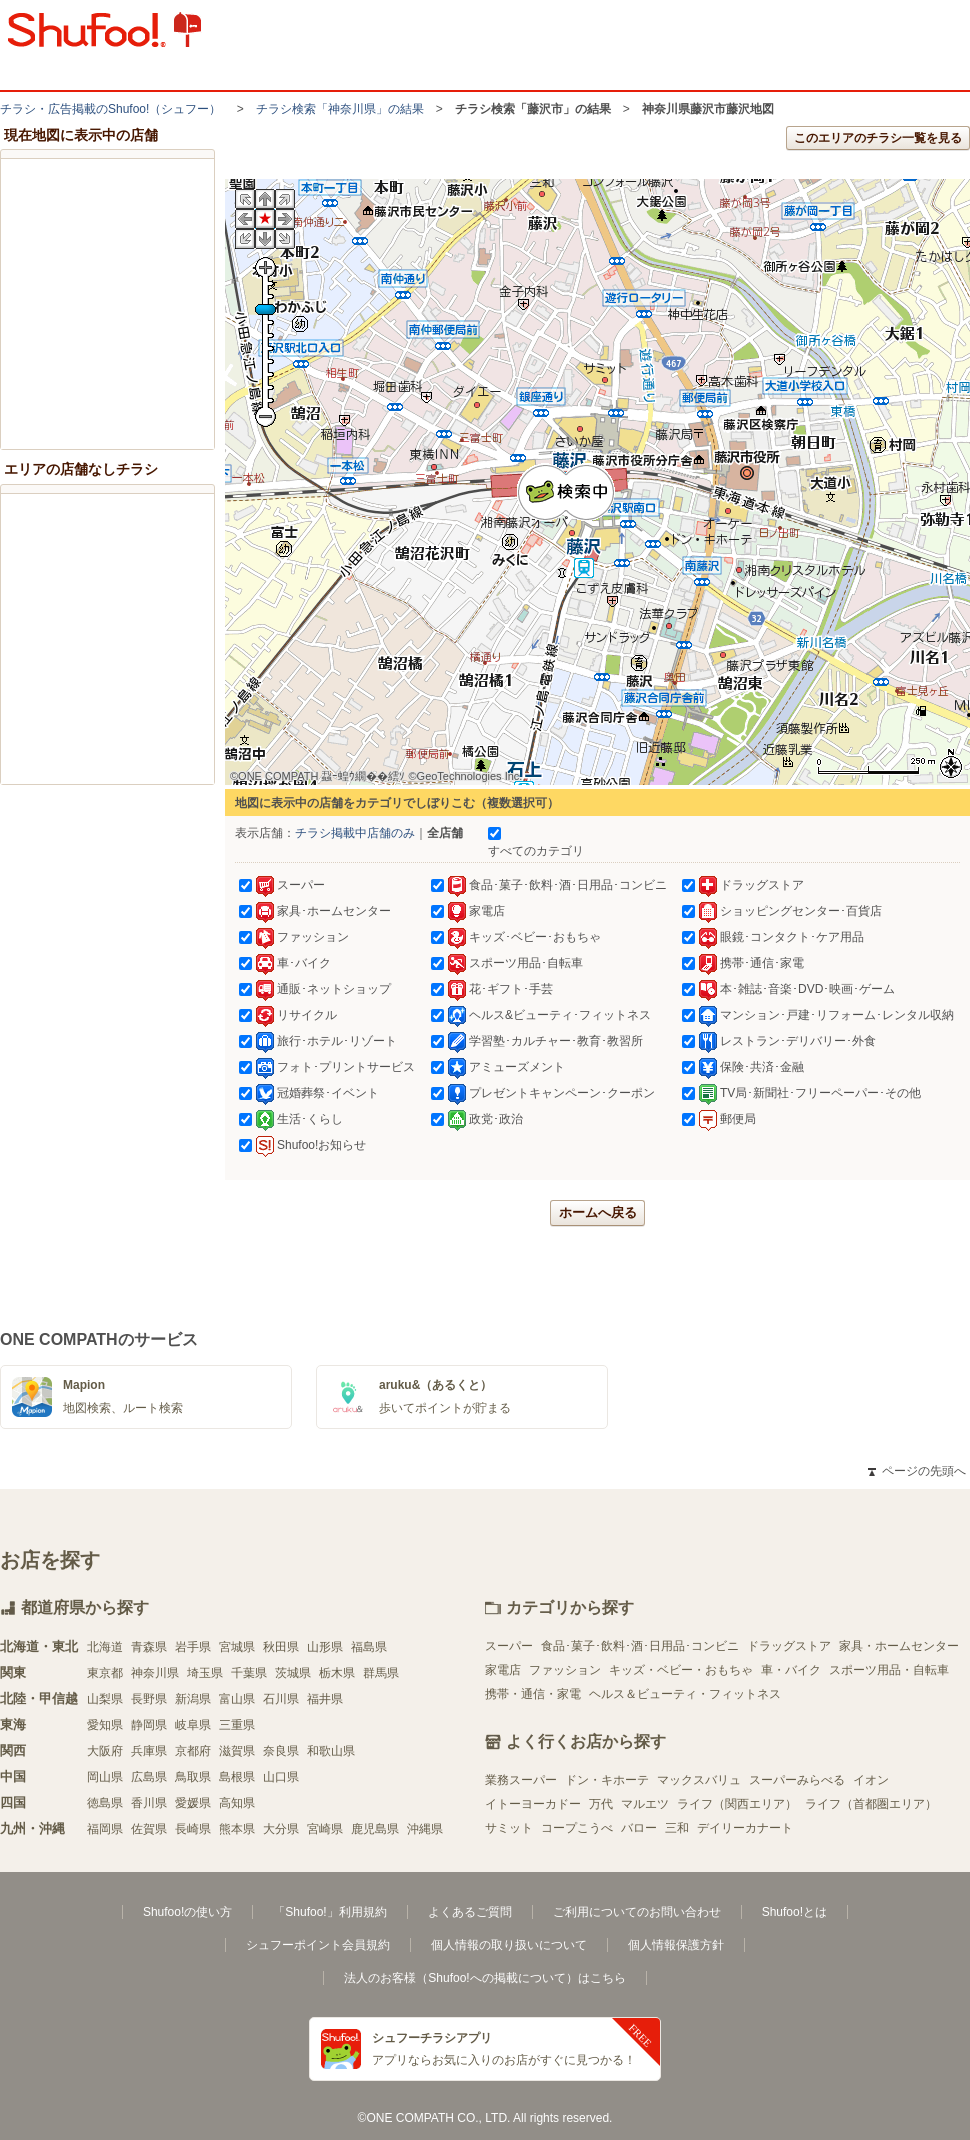 This screenshot has height=2140, width=970. Describe the element at coordinates (797, 1780) in the screenshot. I see `スーパーみらべる` at that location.